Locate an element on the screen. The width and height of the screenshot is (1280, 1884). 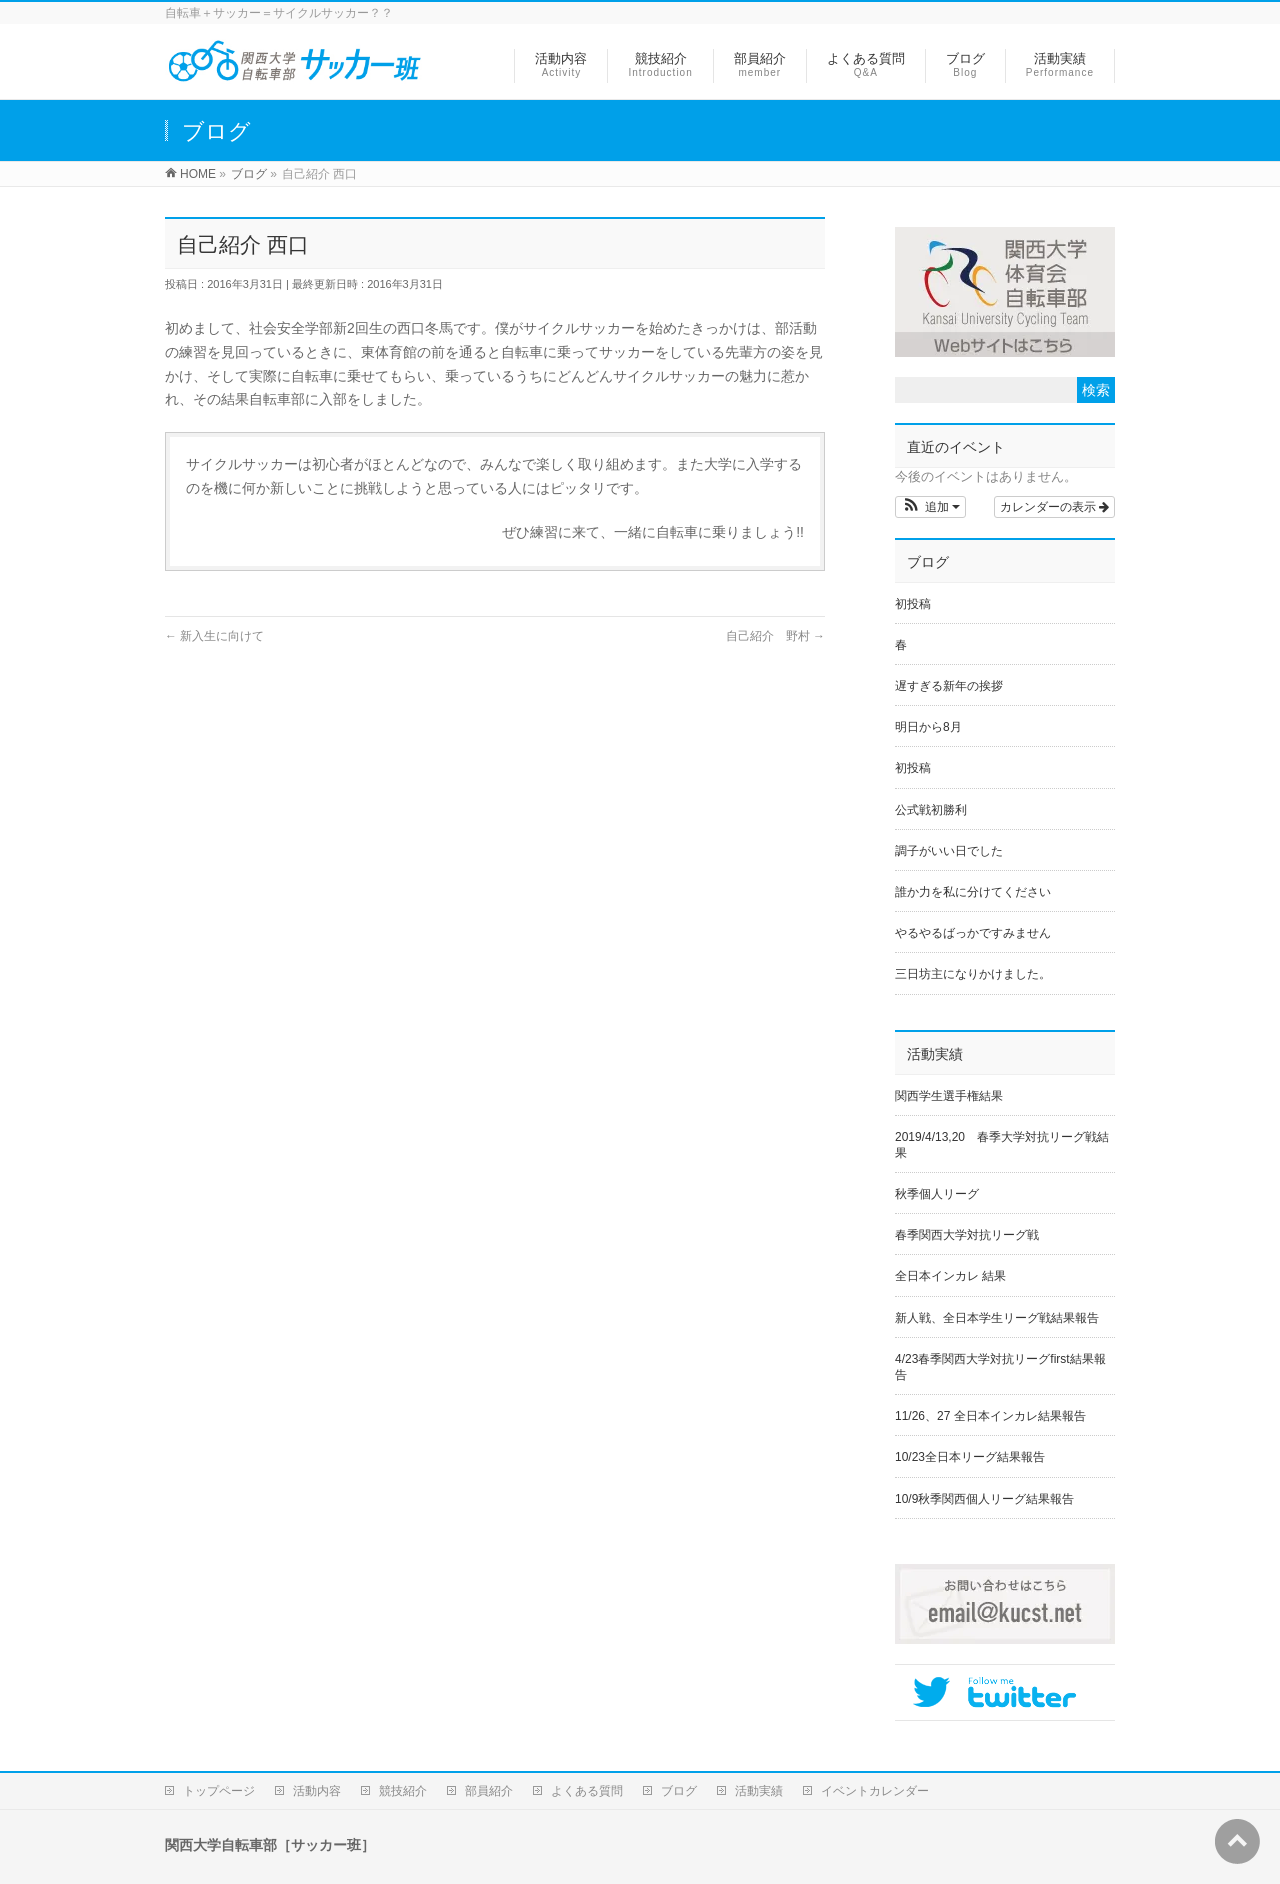
新人戦、全日本学生リーグ戦結果報告 is located at coordinates (997, 1318).